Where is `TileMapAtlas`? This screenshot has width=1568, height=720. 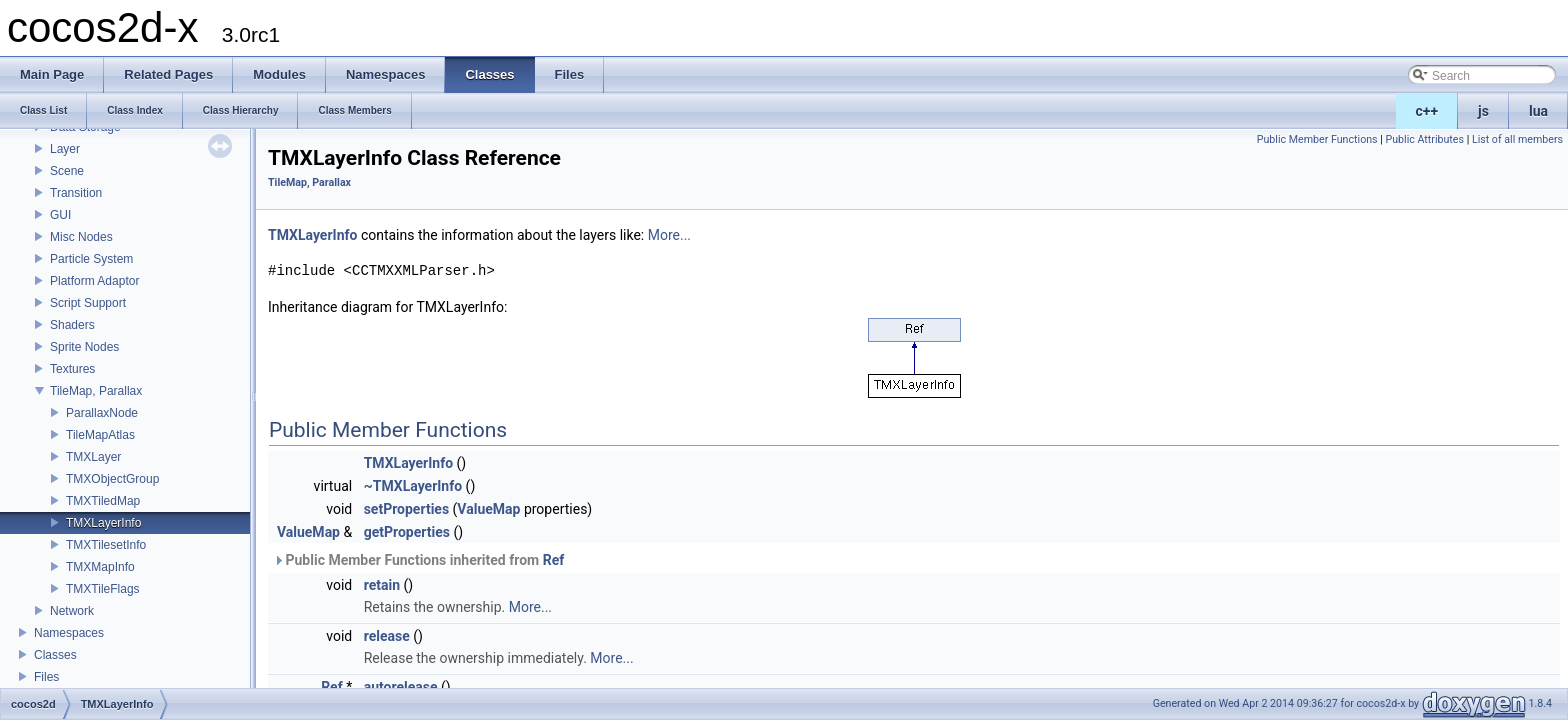
TileMapAtlas is located at coordinates (100, 435).